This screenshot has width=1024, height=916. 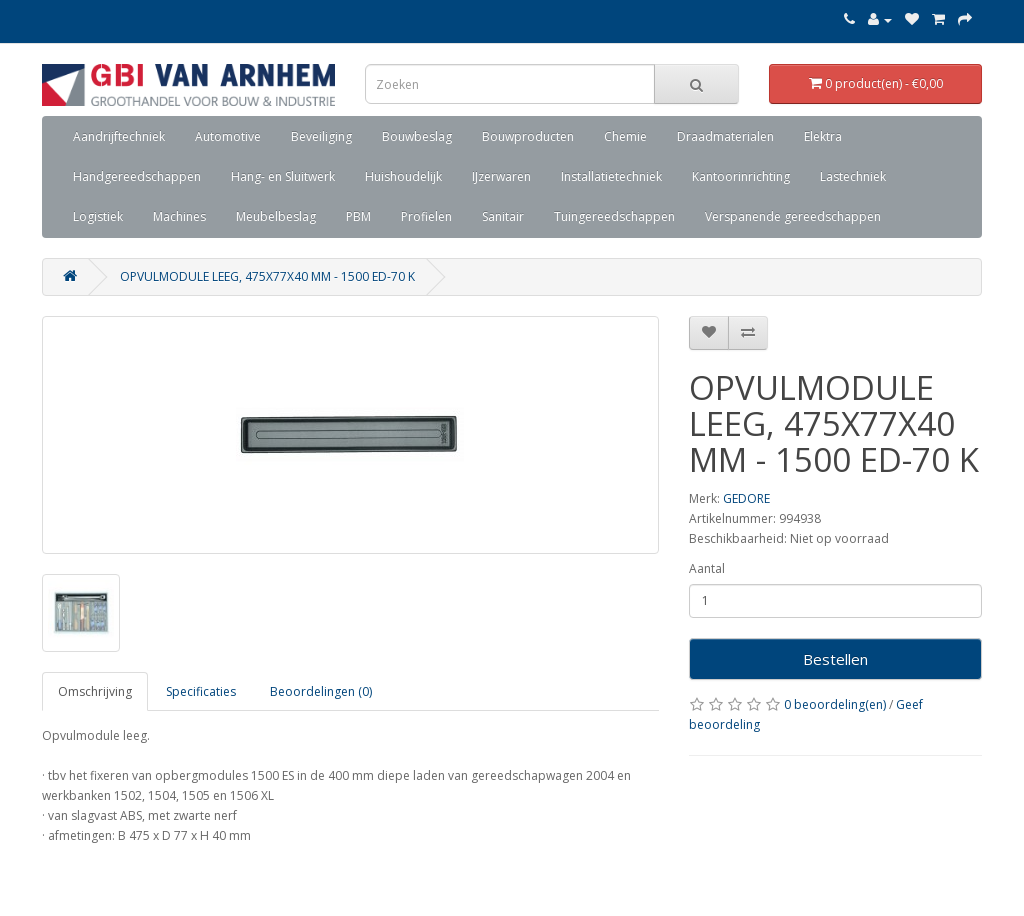 I want to click on Bouwbeslag, so click(x=417, y=136).